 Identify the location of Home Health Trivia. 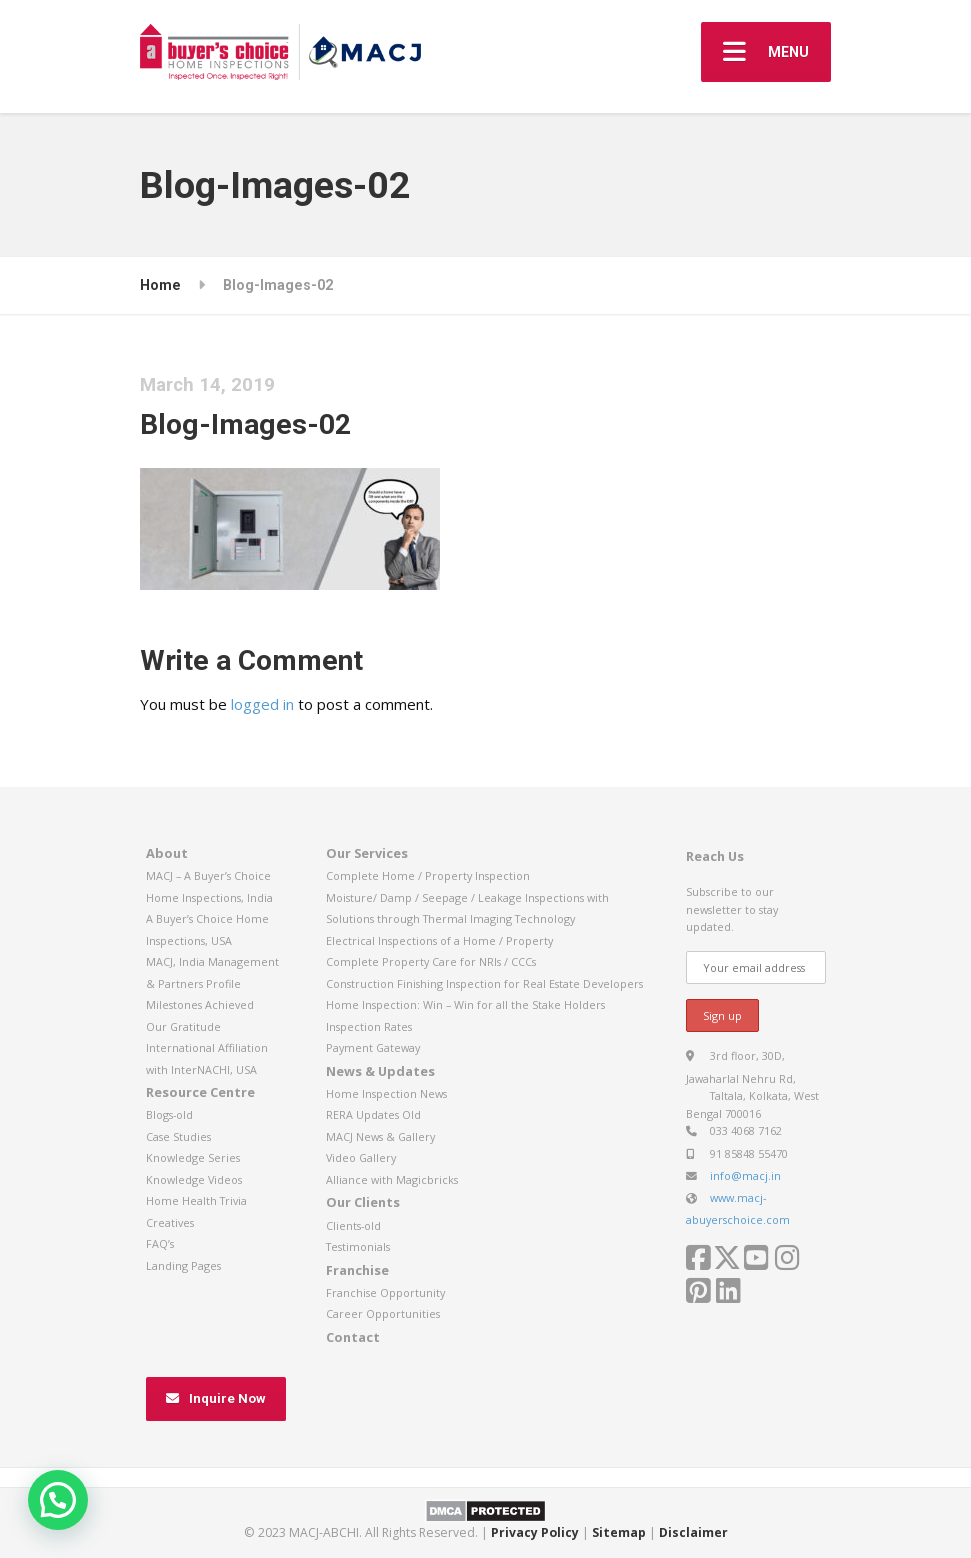
(196, 1200).